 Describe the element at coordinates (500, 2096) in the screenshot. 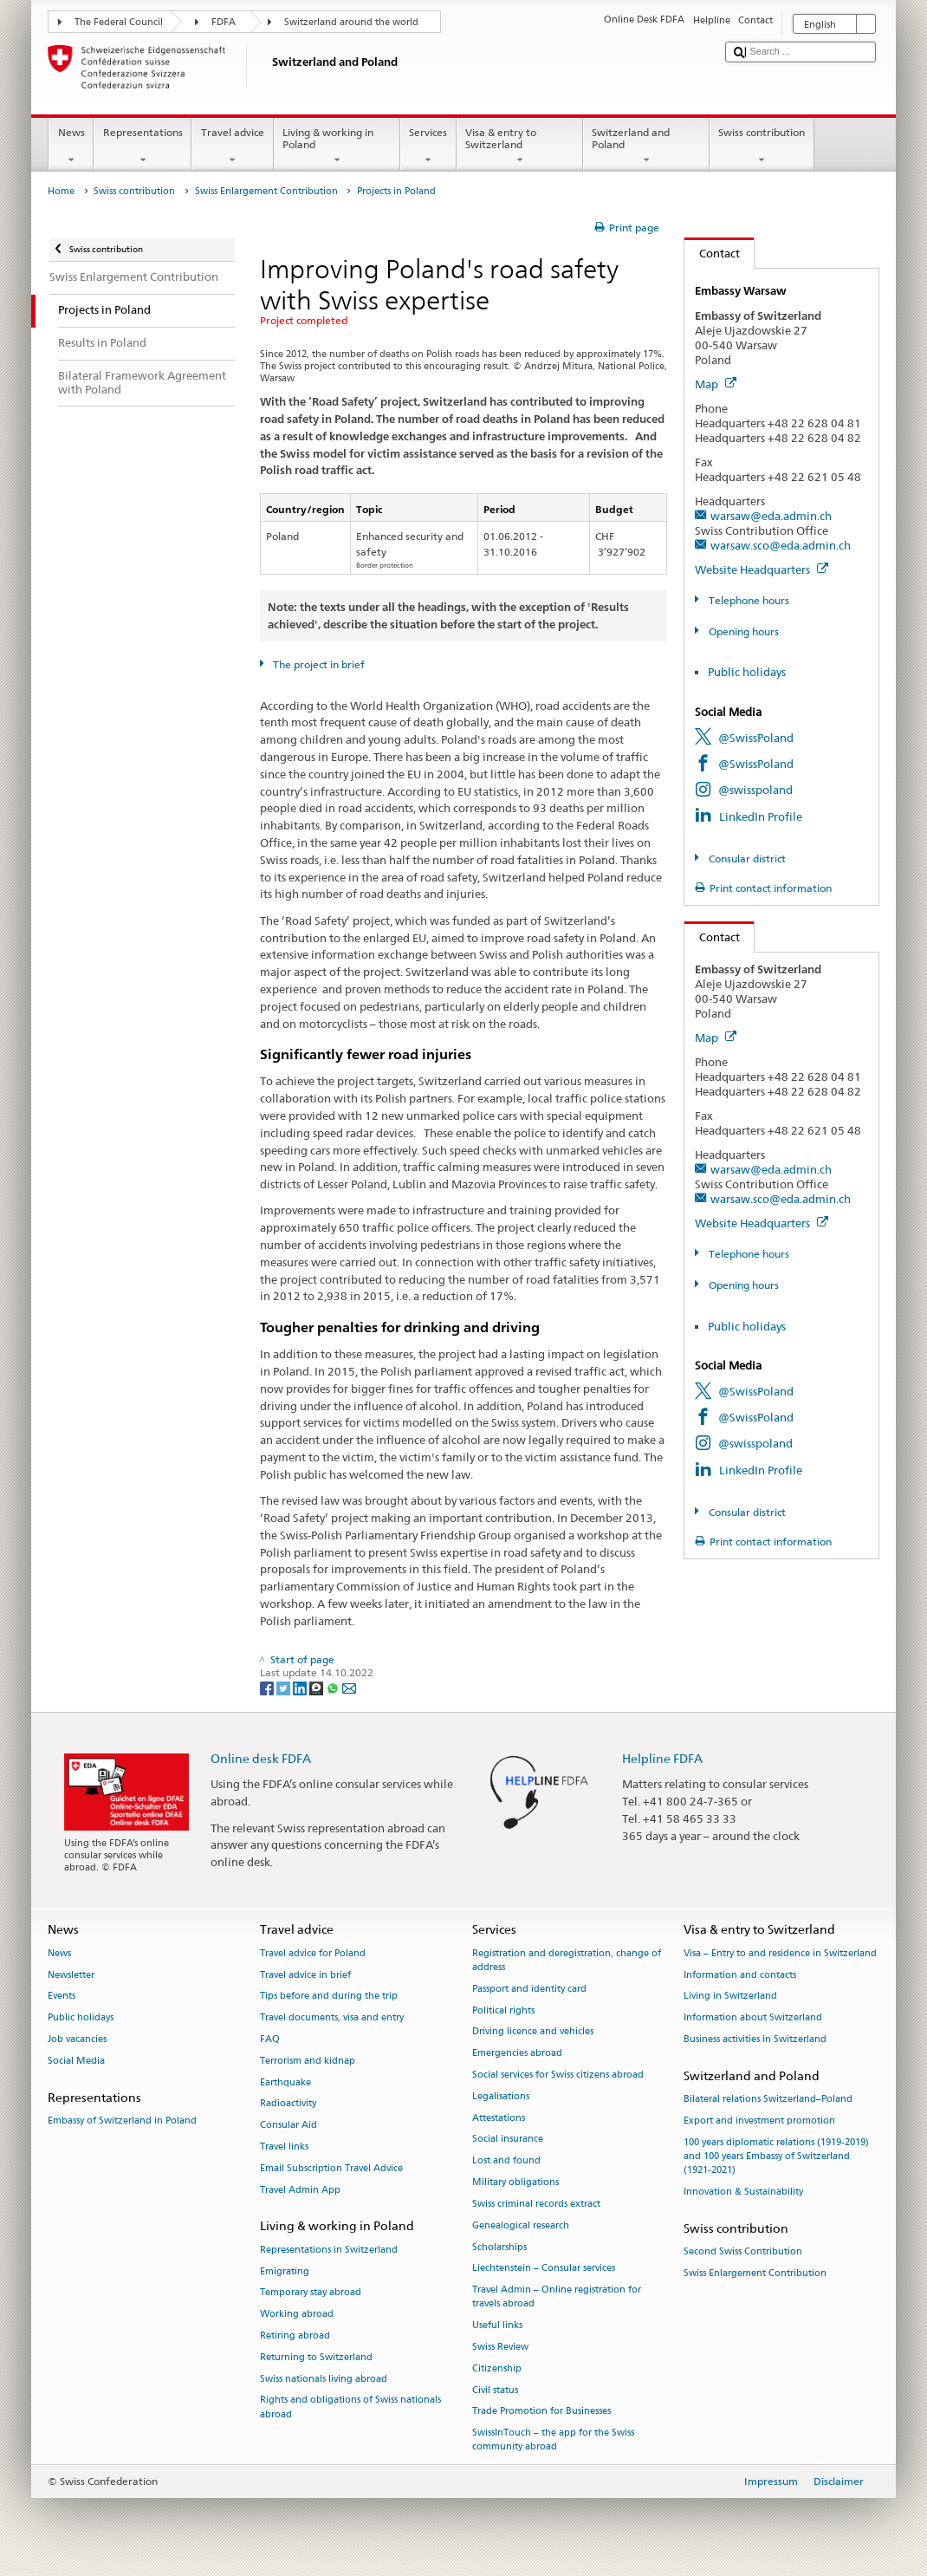

I see `Legalisations` at that location.